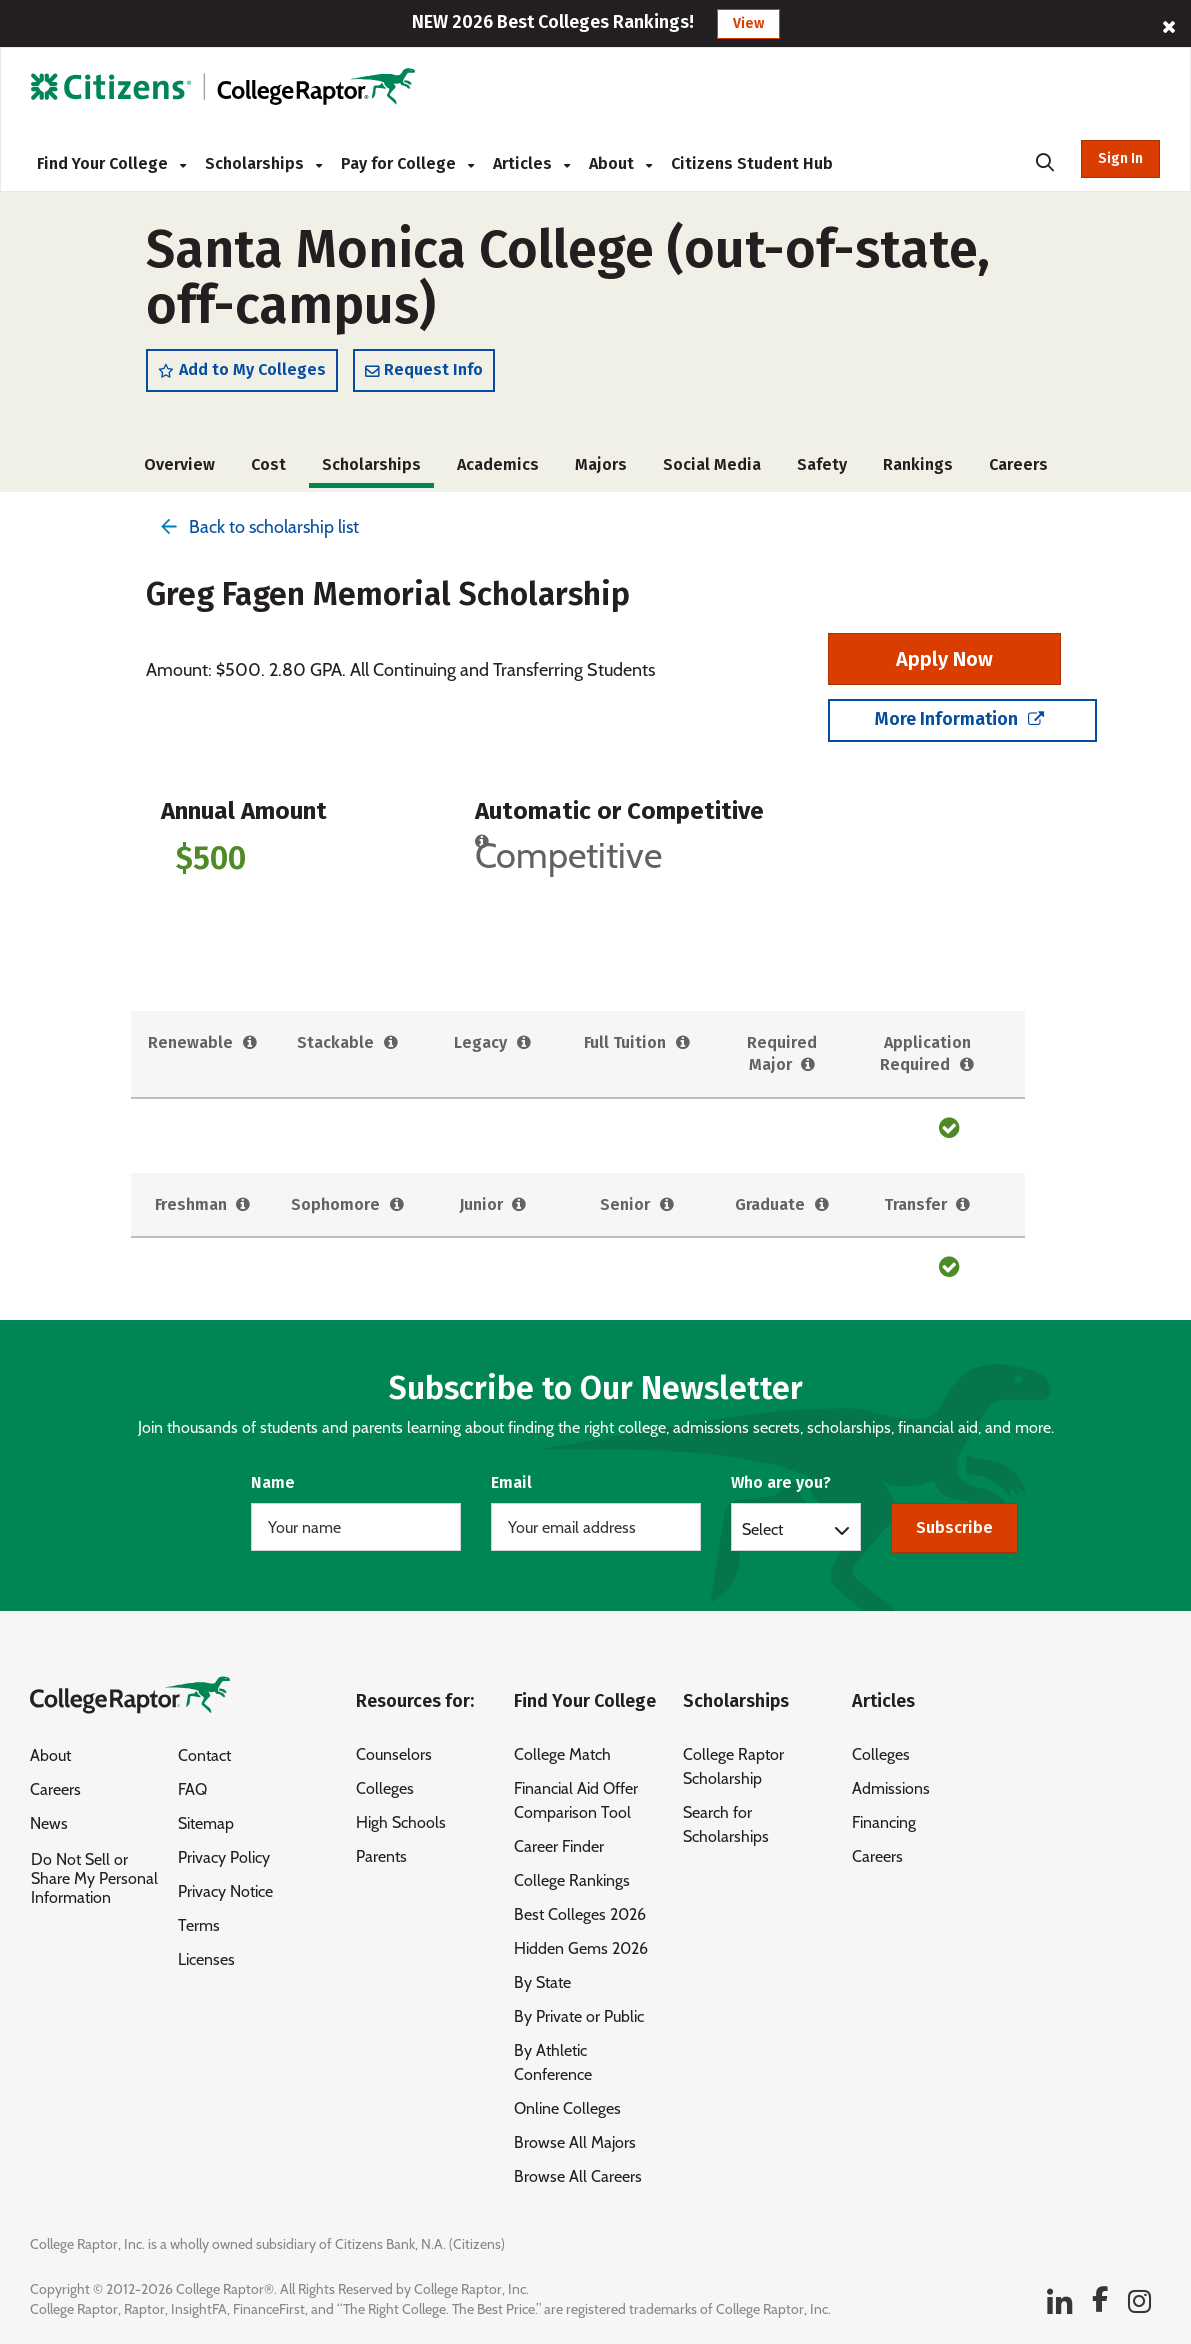  I want to click on Career Finder, so click(559, 1846).